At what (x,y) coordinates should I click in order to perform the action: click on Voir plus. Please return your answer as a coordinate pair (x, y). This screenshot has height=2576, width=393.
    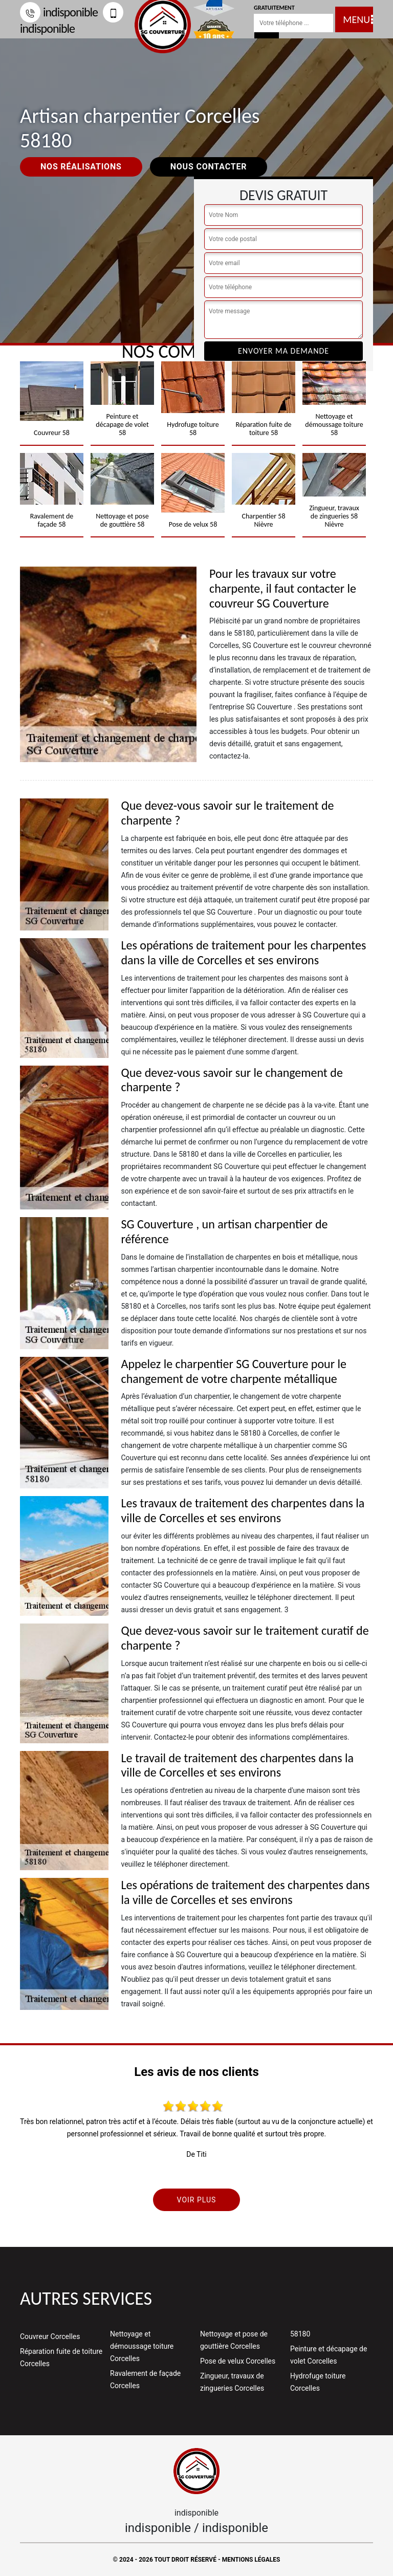
    Looking at the image, I should click on (196, 2200).